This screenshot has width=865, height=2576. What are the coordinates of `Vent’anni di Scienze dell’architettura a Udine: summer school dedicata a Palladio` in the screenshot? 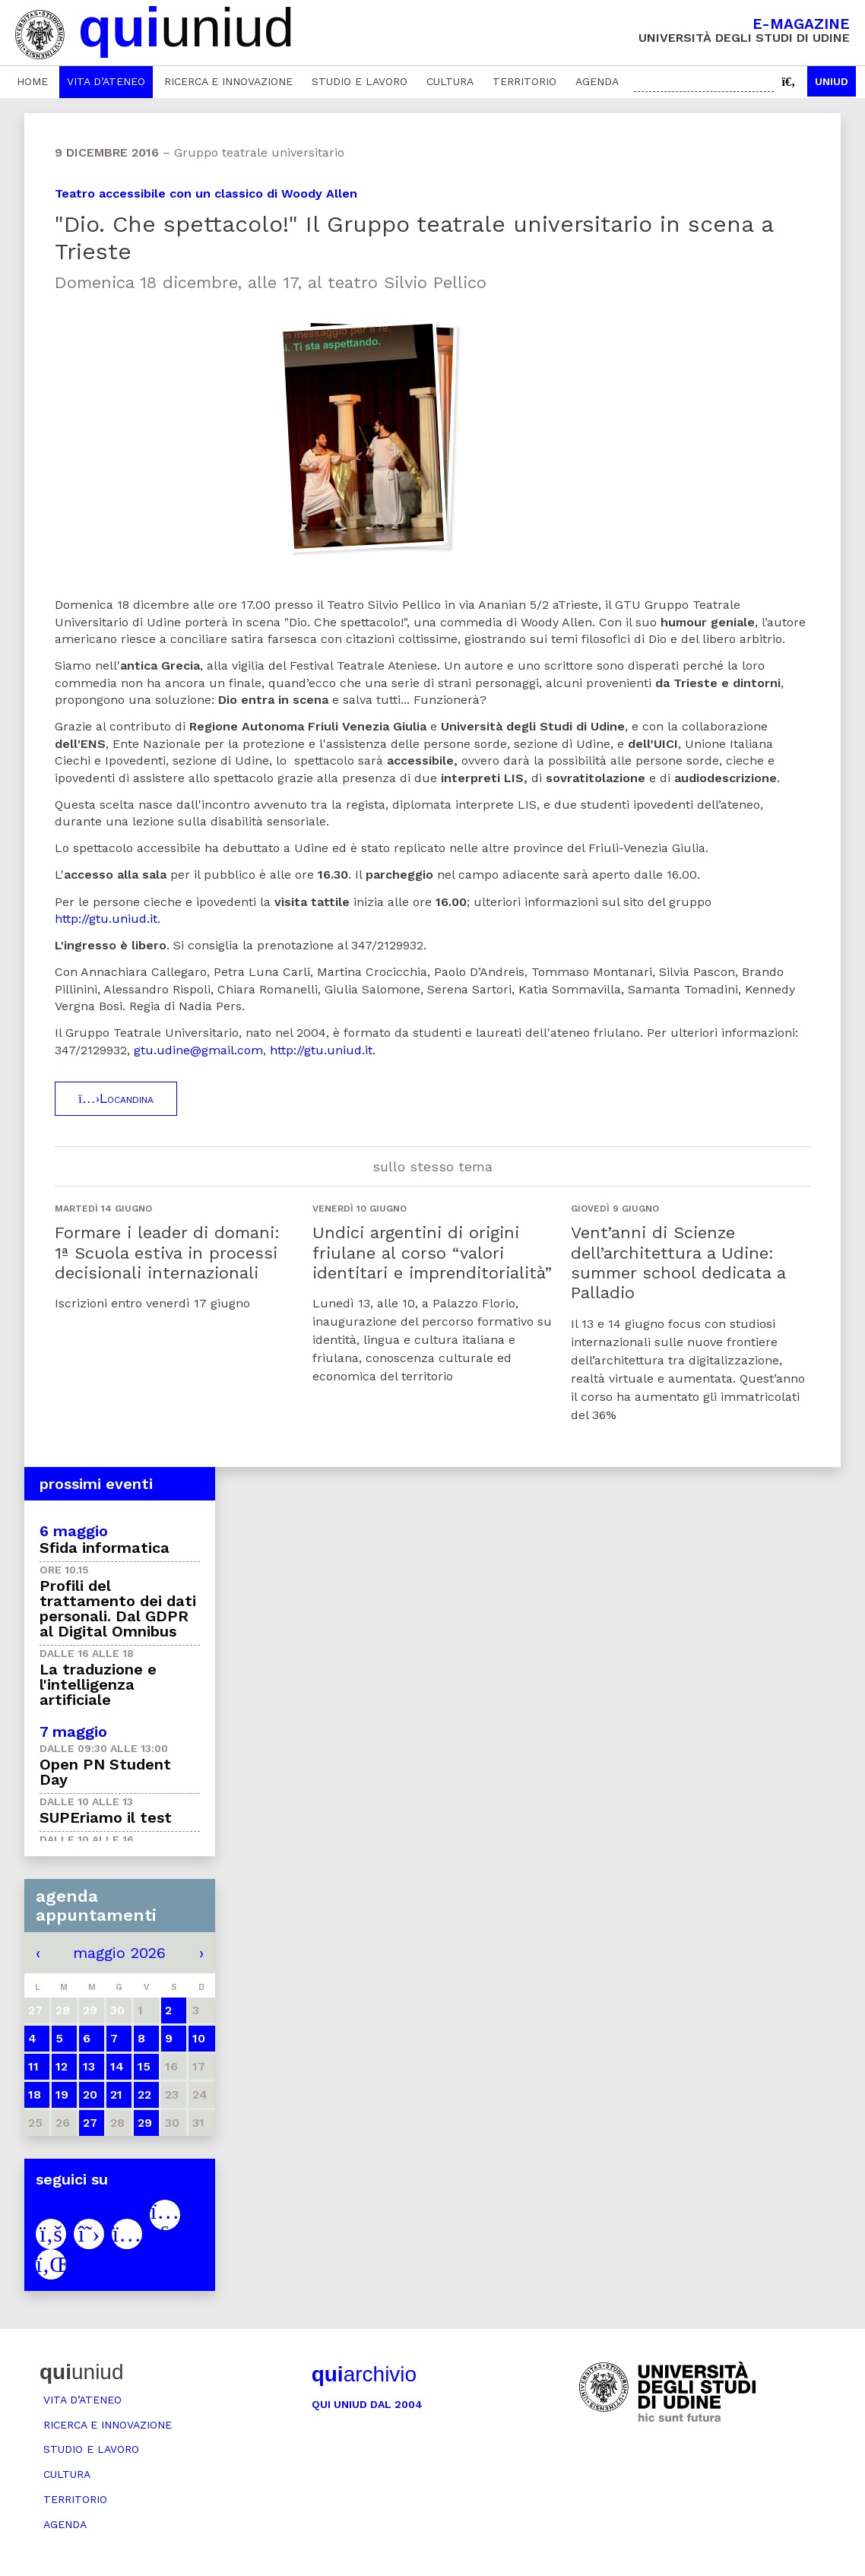 It's located at (678, 1262).